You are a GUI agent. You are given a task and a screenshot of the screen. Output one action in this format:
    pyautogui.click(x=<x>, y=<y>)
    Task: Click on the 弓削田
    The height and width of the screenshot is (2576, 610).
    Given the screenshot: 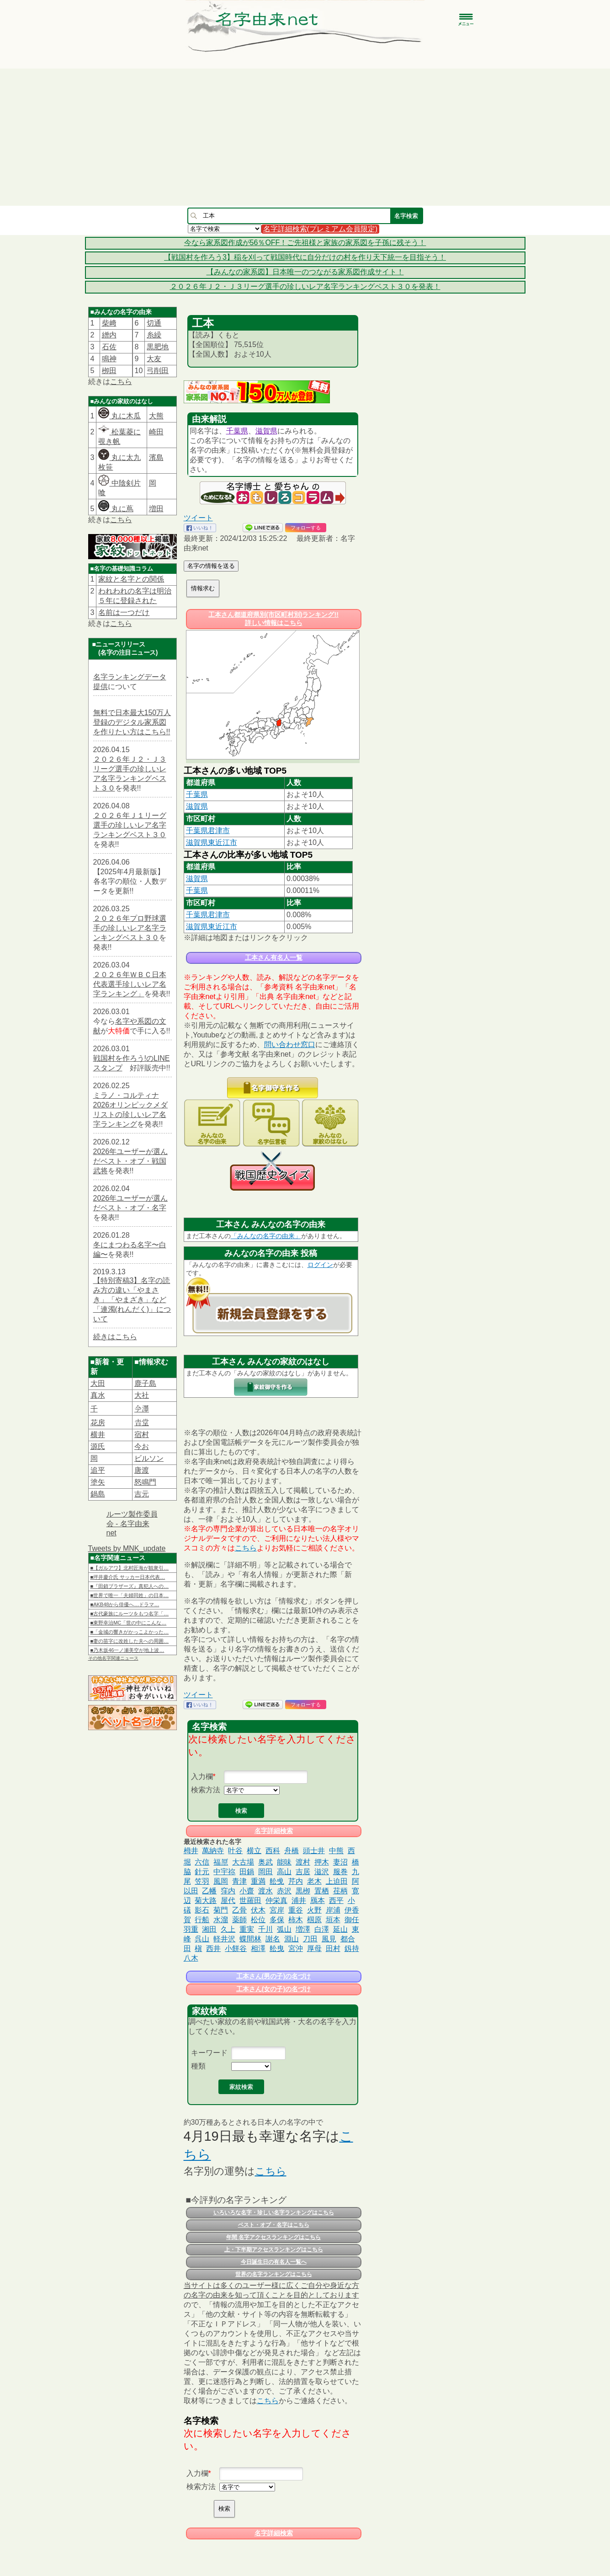 What is the action you would take?
    pyautogui.click(x=158, y=370)
    